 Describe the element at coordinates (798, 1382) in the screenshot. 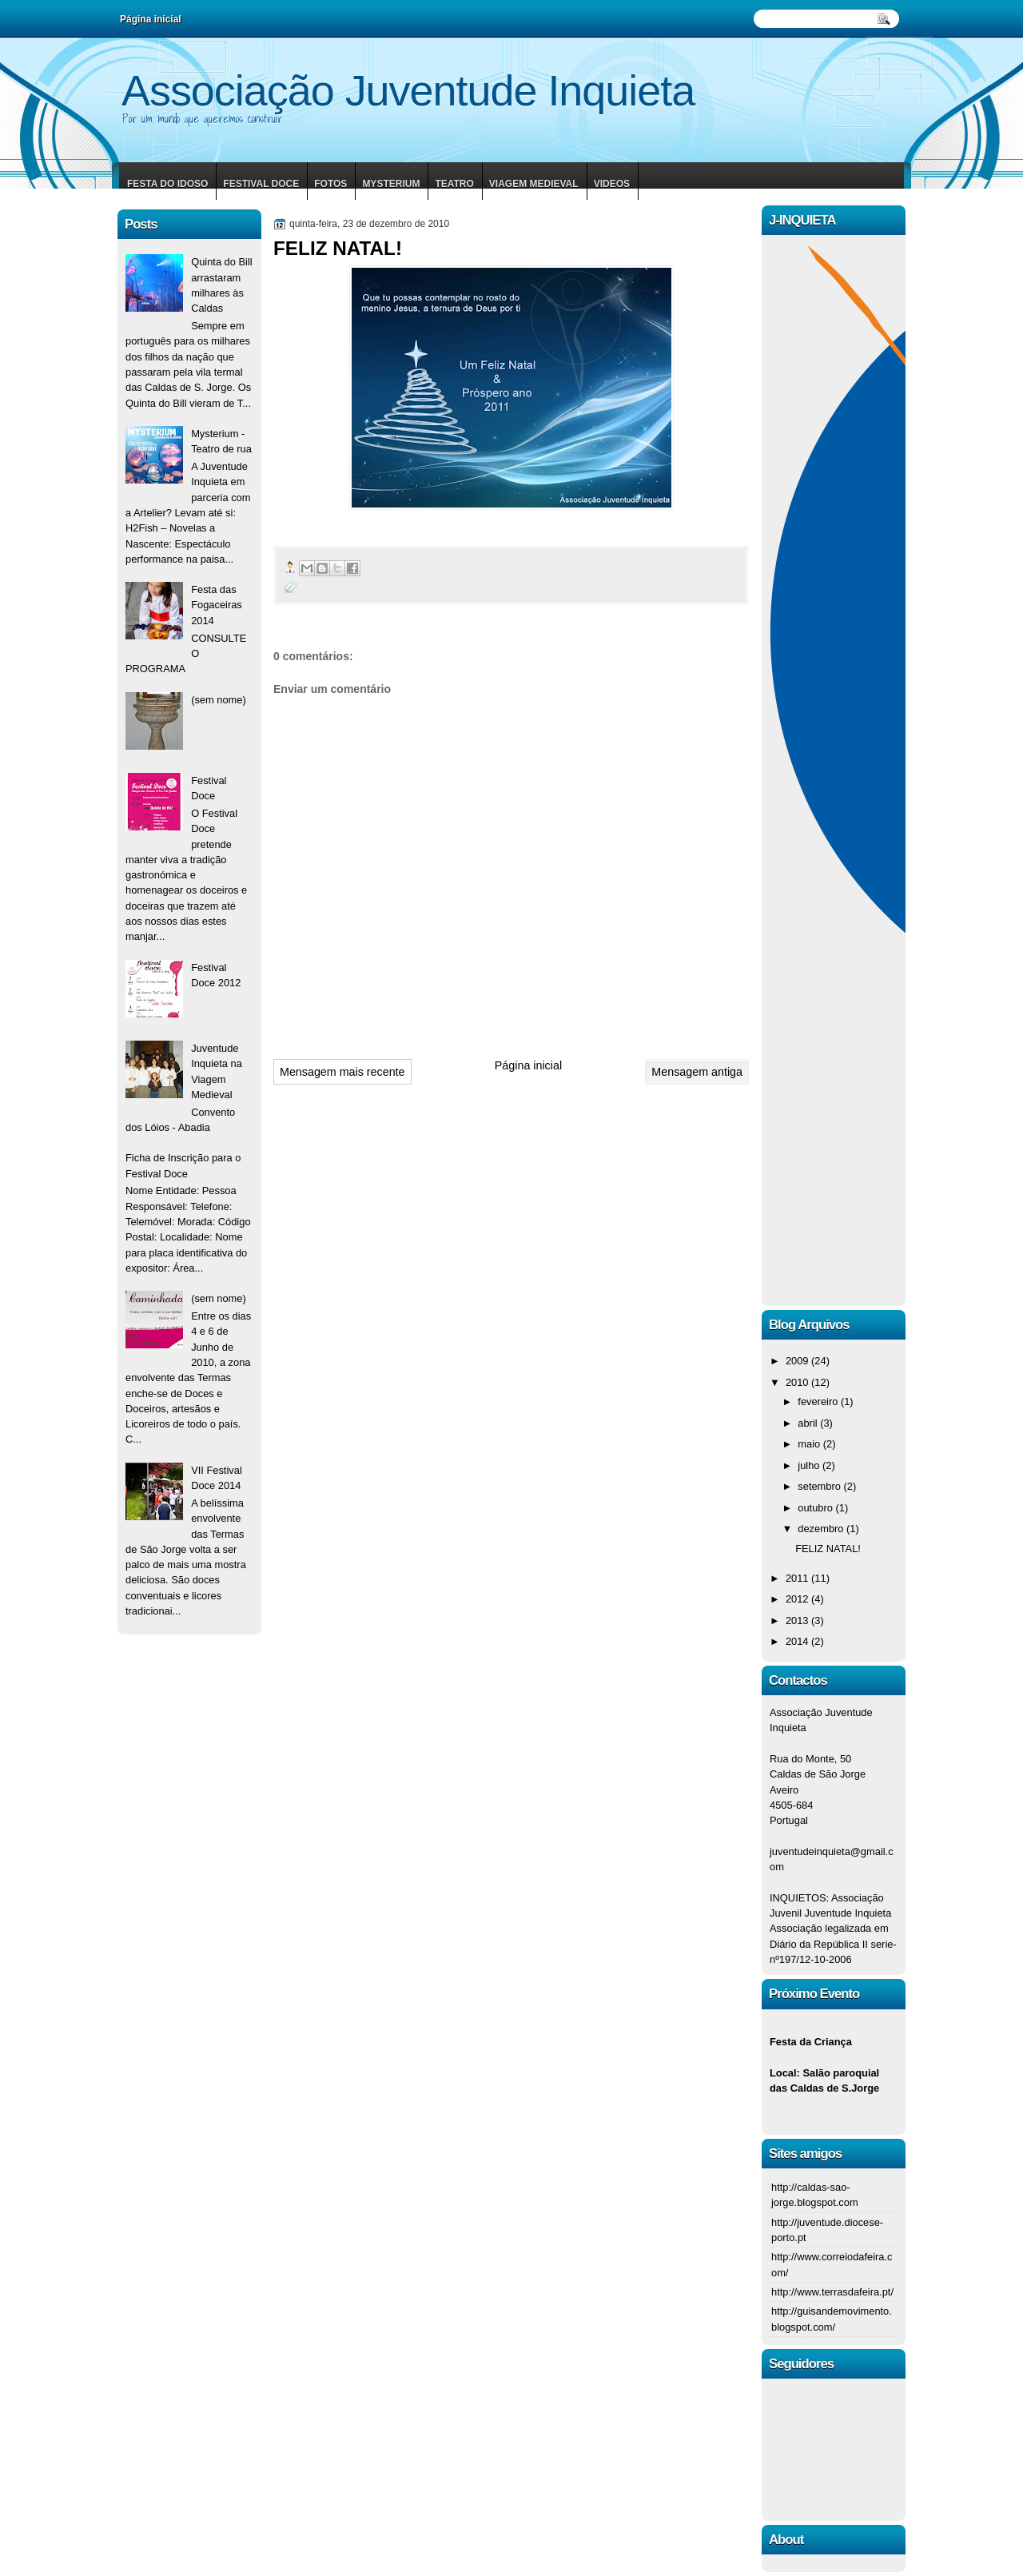

I see `2010` at that location.